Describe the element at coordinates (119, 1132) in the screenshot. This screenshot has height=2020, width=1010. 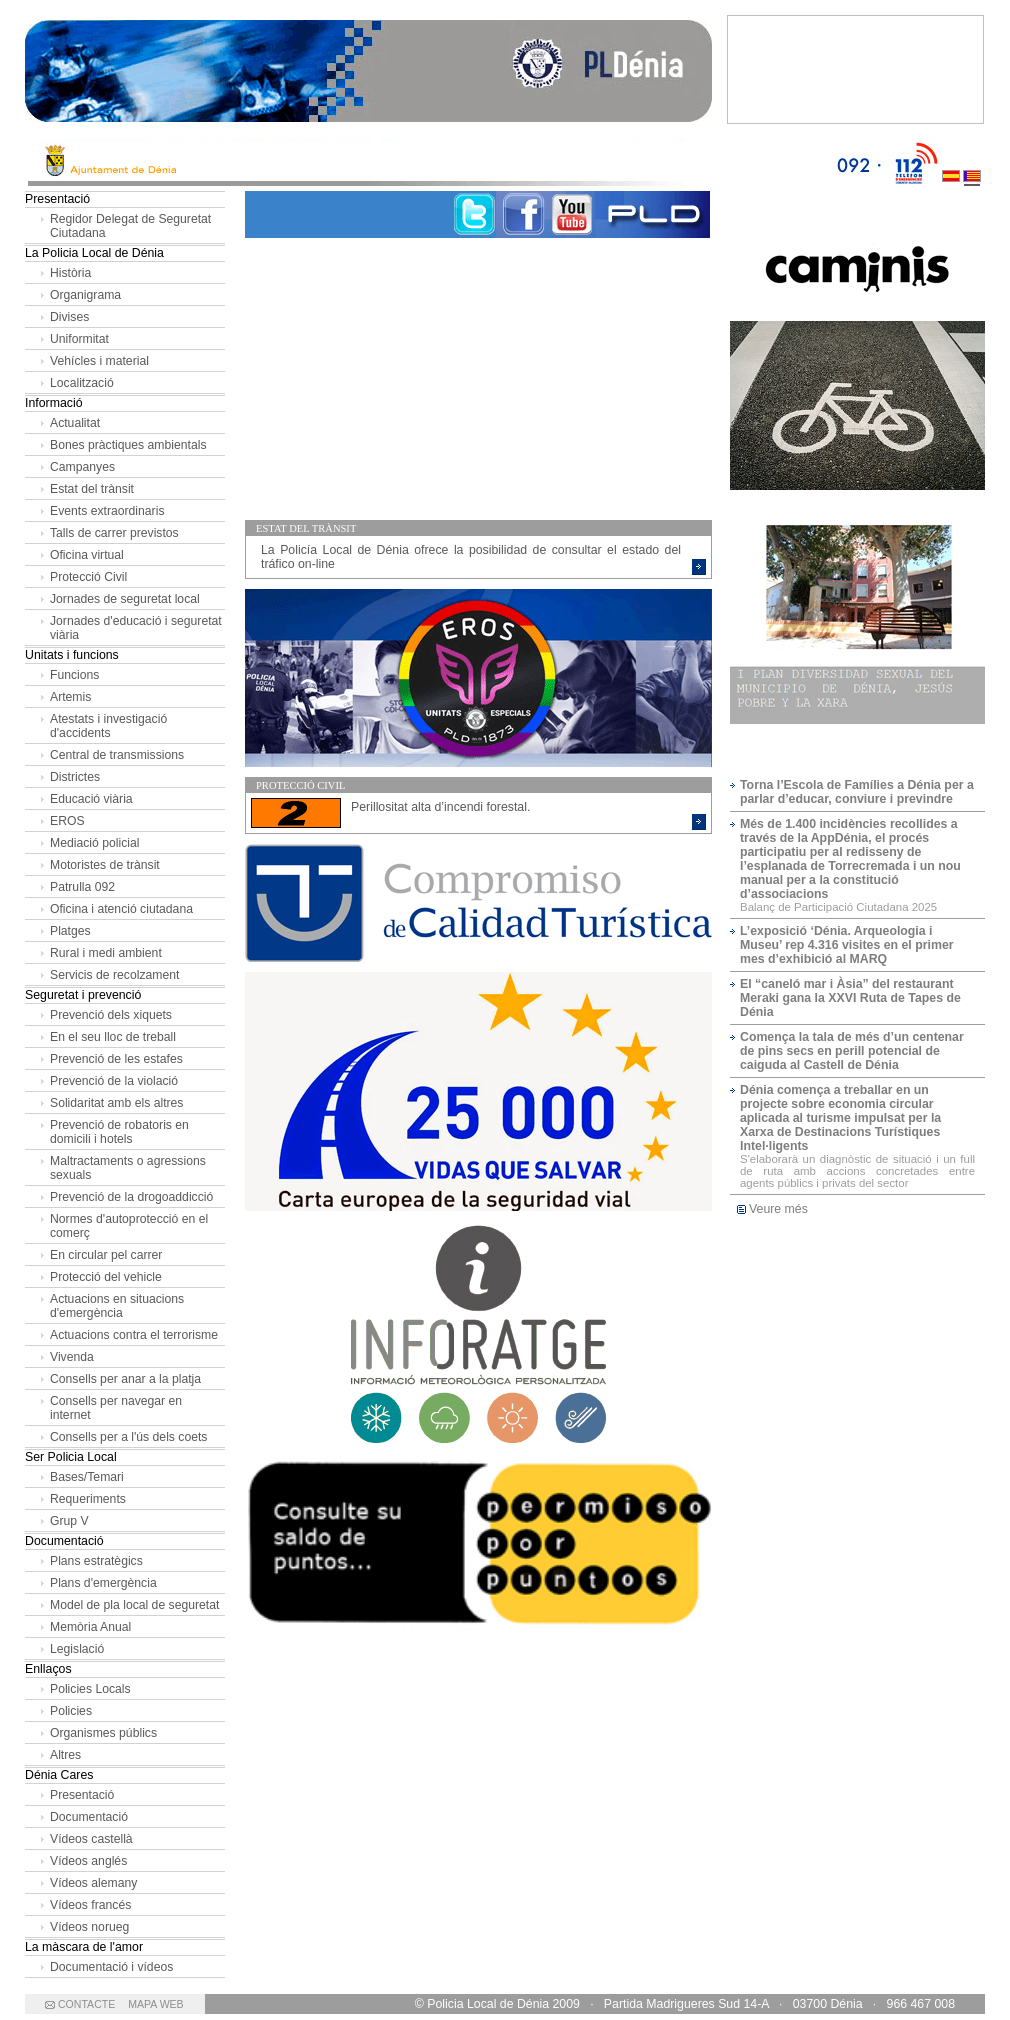
I see `Prevenció de robatoris en domicili i hotels` at that location.